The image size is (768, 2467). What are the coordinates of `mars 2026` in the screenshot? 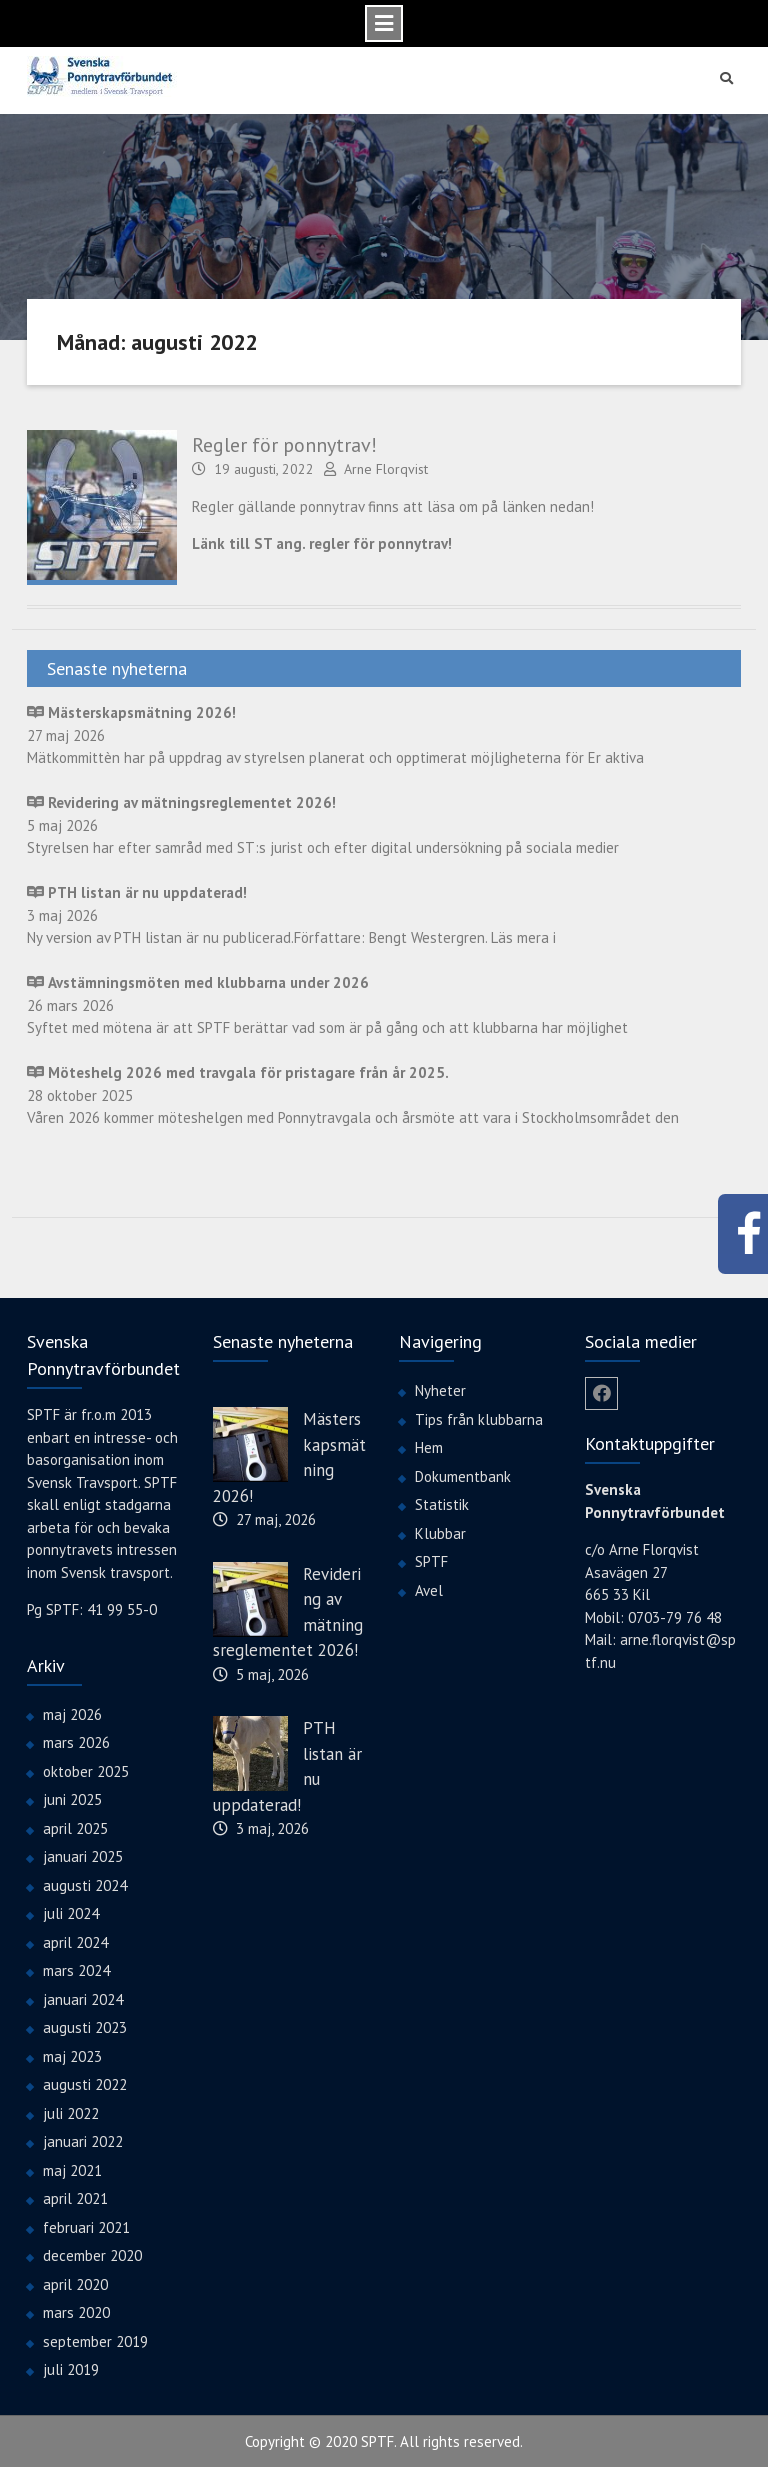 It's located at (76, 1741).